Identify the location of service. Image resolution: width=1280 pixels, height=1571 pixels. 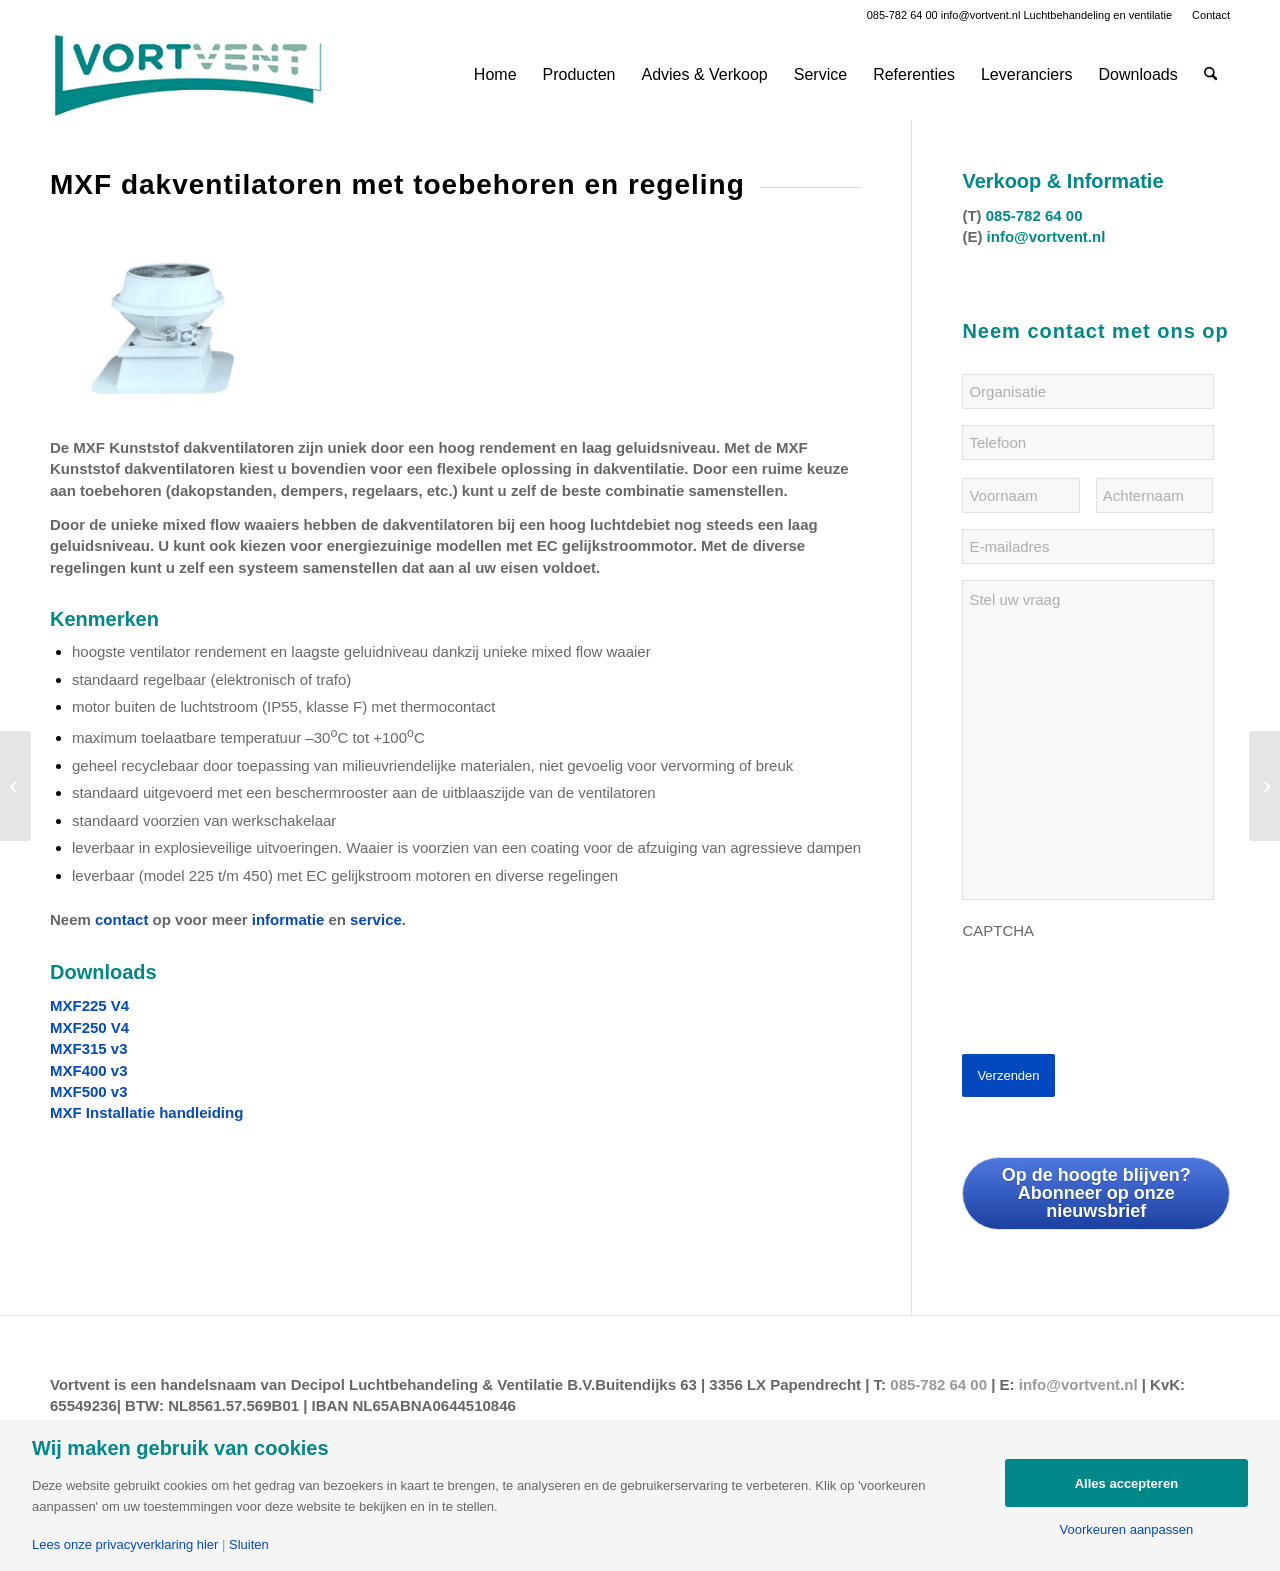
(376, 919).